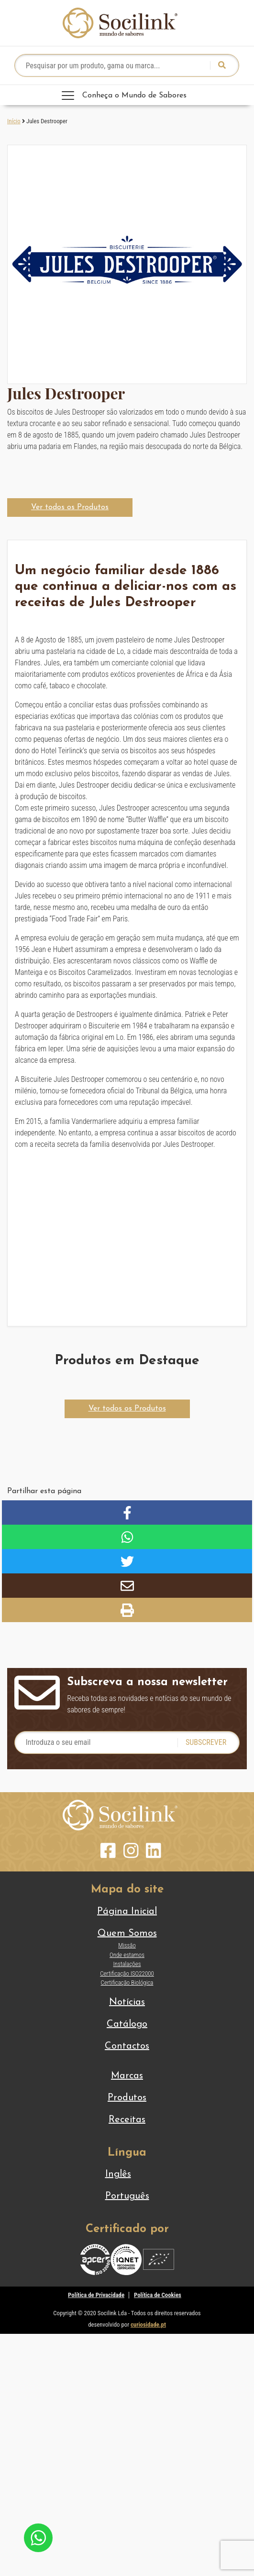  What do you see at coordinates (127, 1911) in the screenshot?
I see `Página Inicial` at bounding box center [127, 1911].